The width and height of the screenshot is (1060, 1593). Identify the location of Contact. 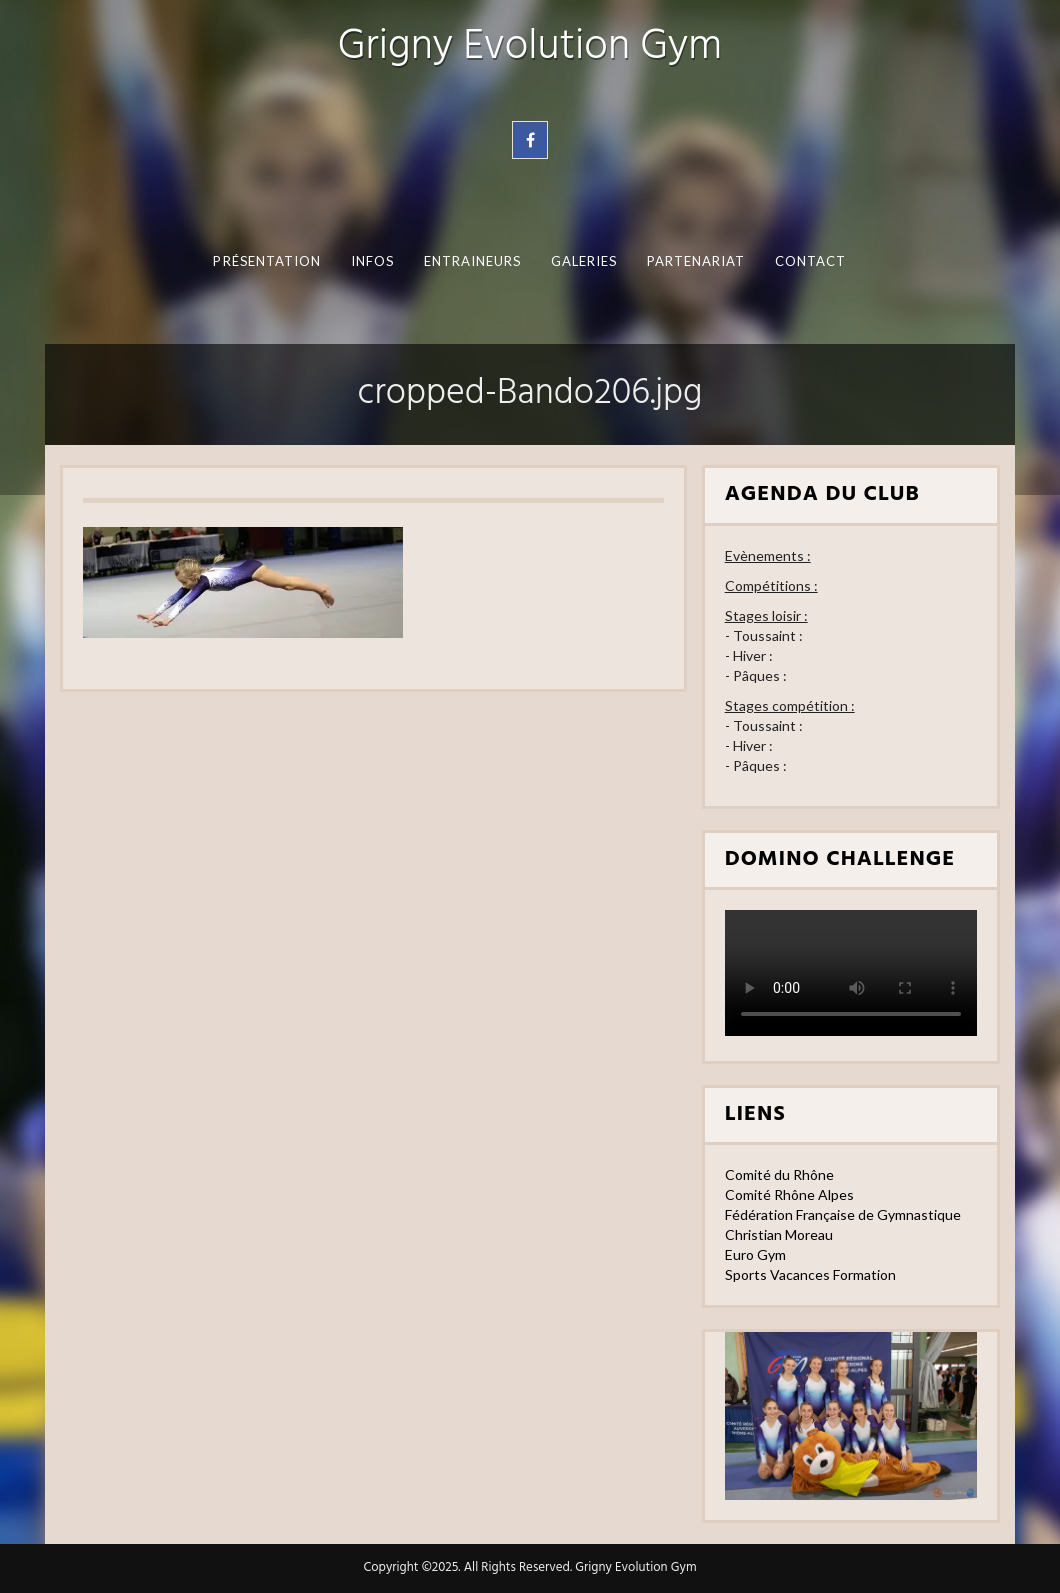
(811, 261).